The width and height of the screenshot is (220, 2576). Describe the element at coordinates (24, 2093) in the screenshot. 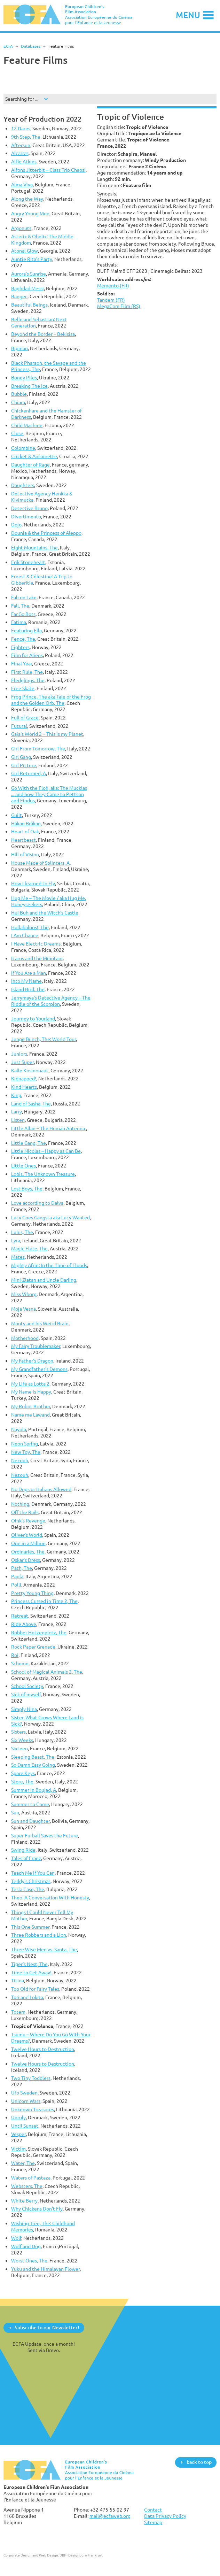

I see `Ufo Sweden` at that location.